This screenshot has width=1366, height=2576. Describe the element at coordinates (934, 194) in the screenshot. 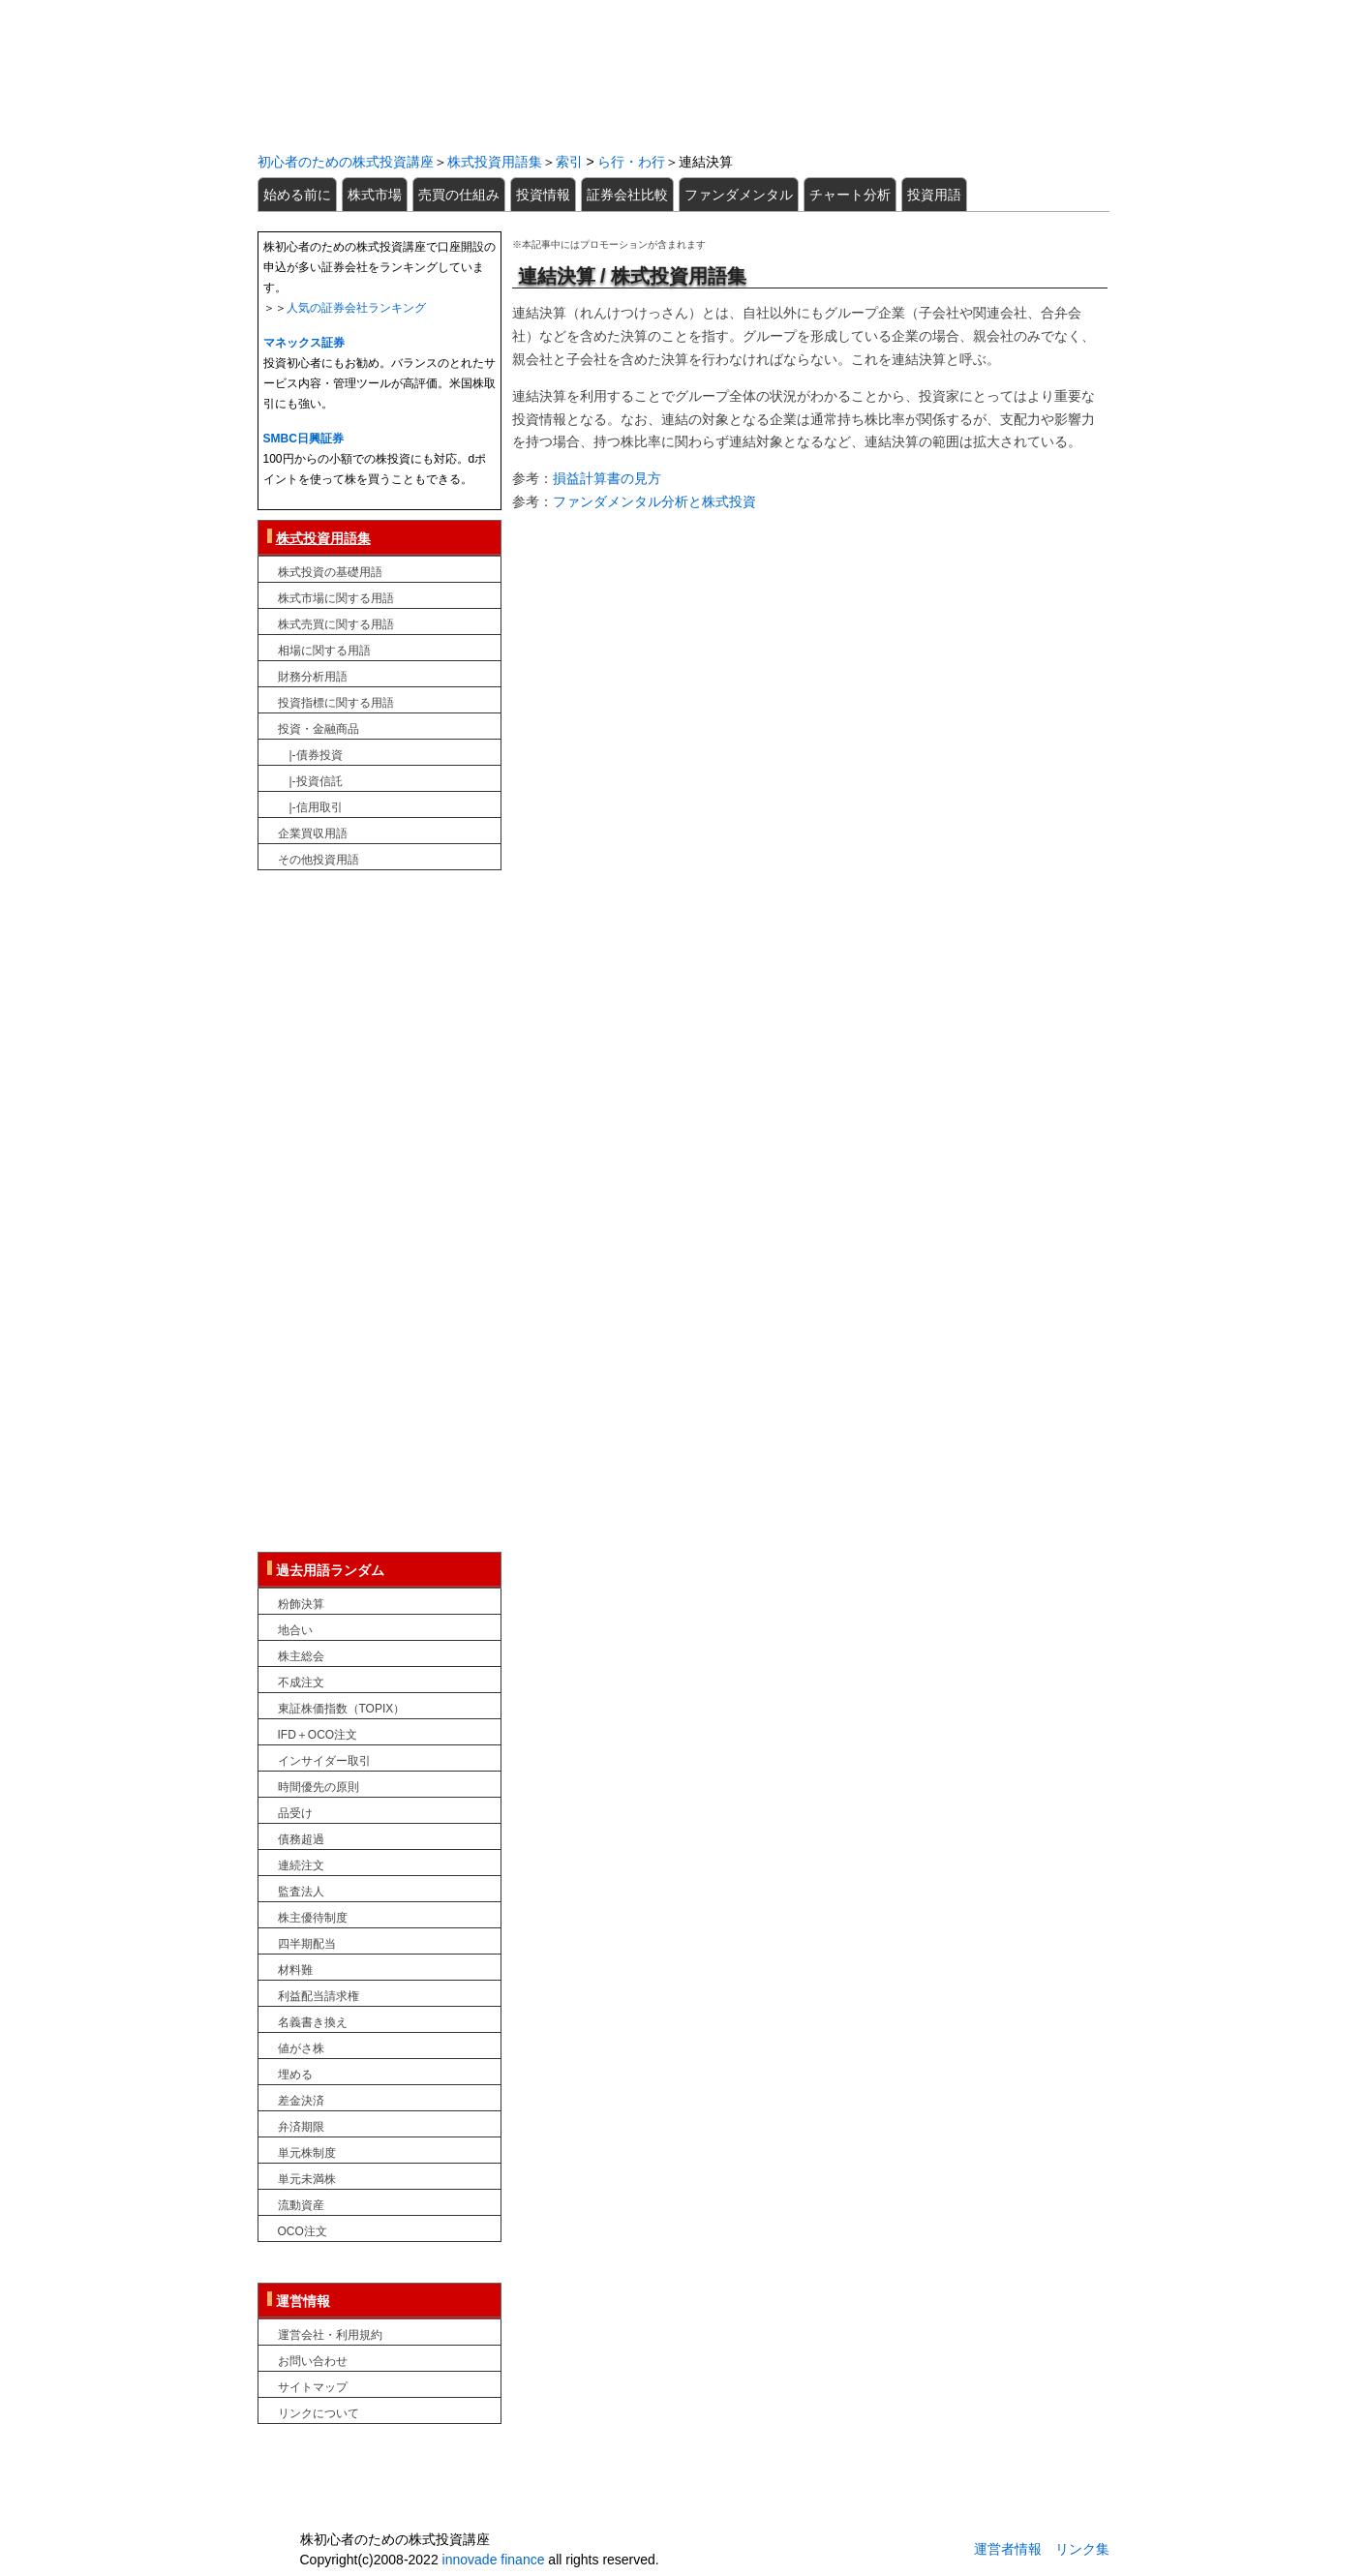

I see `投資用語` at that location.